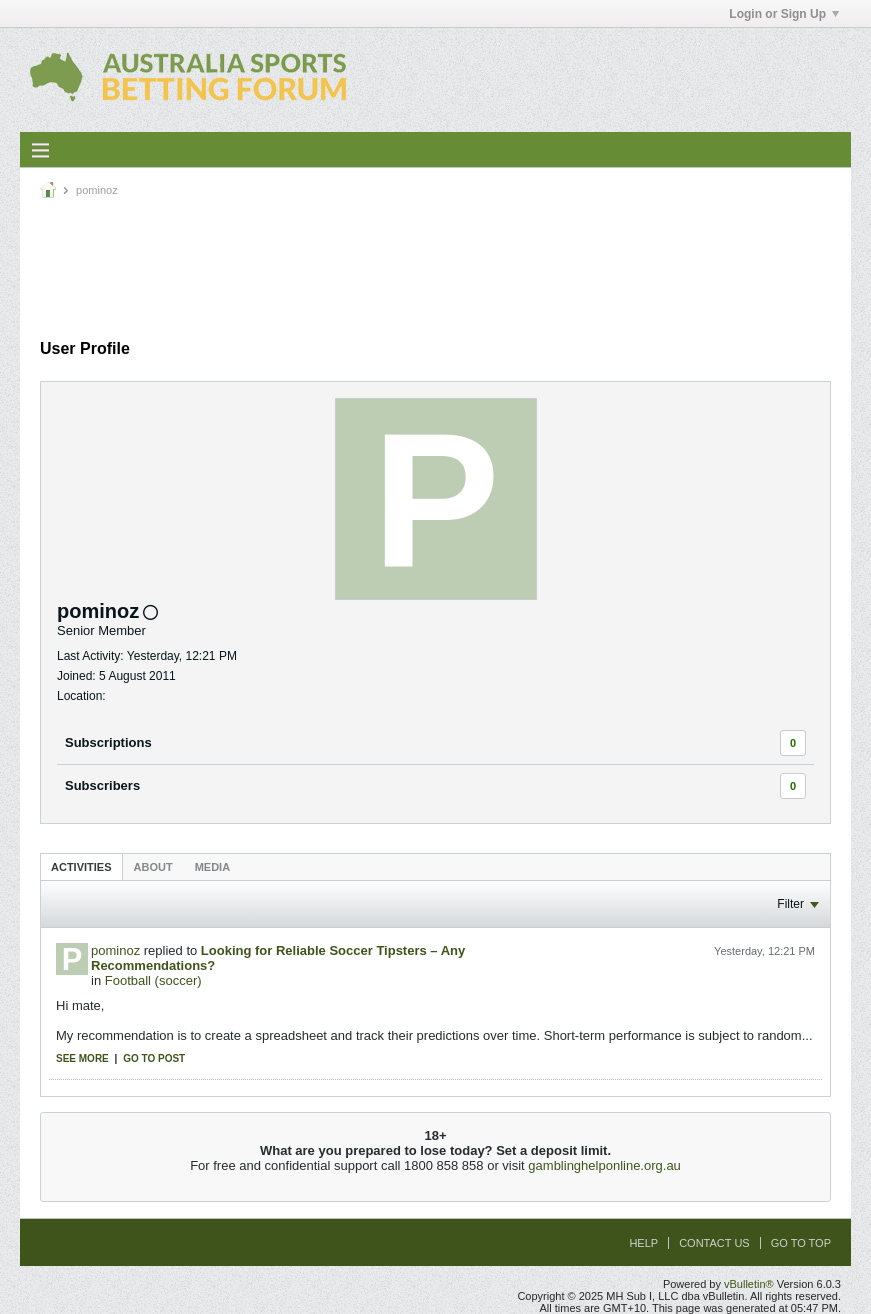 This screenshot has width=871, height=1314. I want to click on Activities, so click(81, 867).